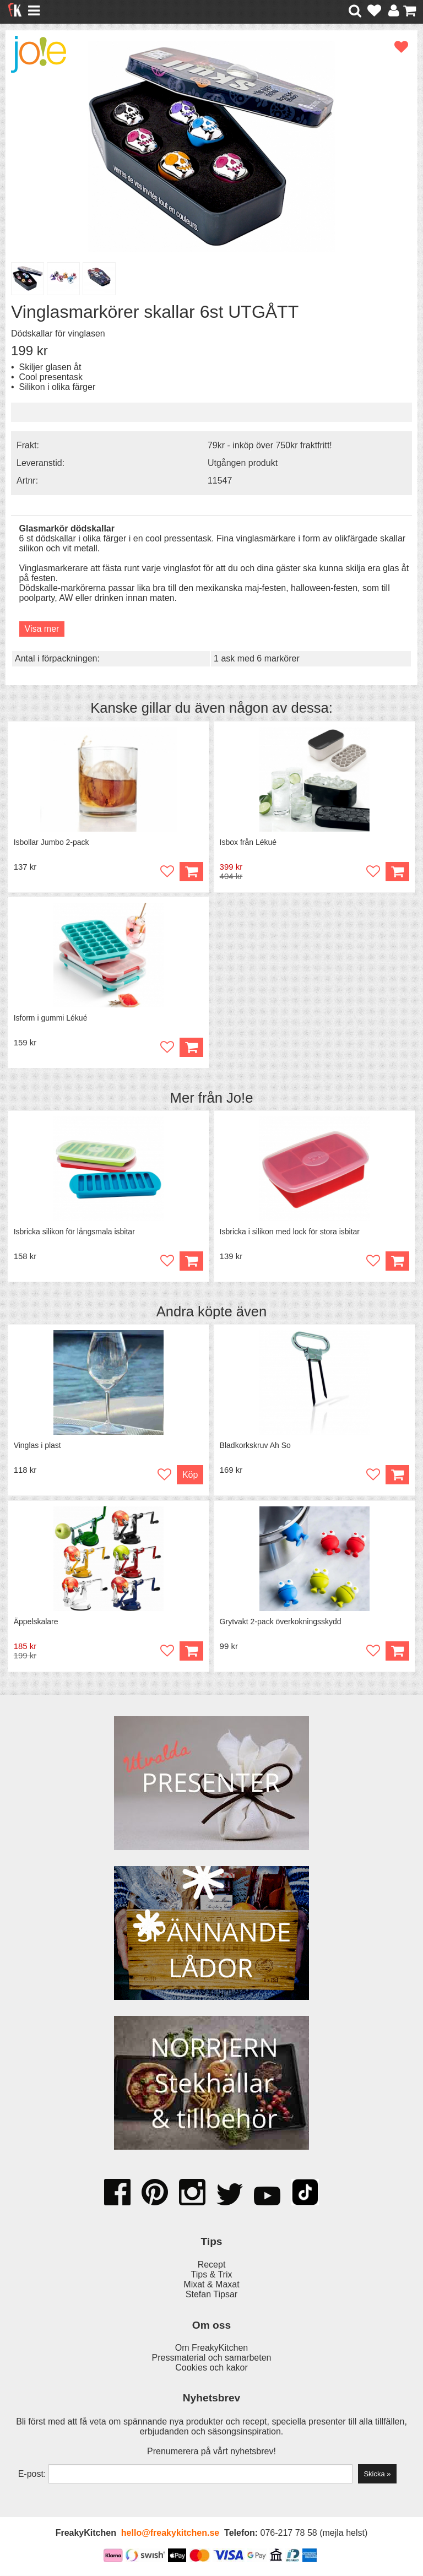 The image size is (423, 2576). What do you see at coordinates (211, 2295) in the screenshot?
I see `Stefan Tipsar` at bounding box center [211, 2295].